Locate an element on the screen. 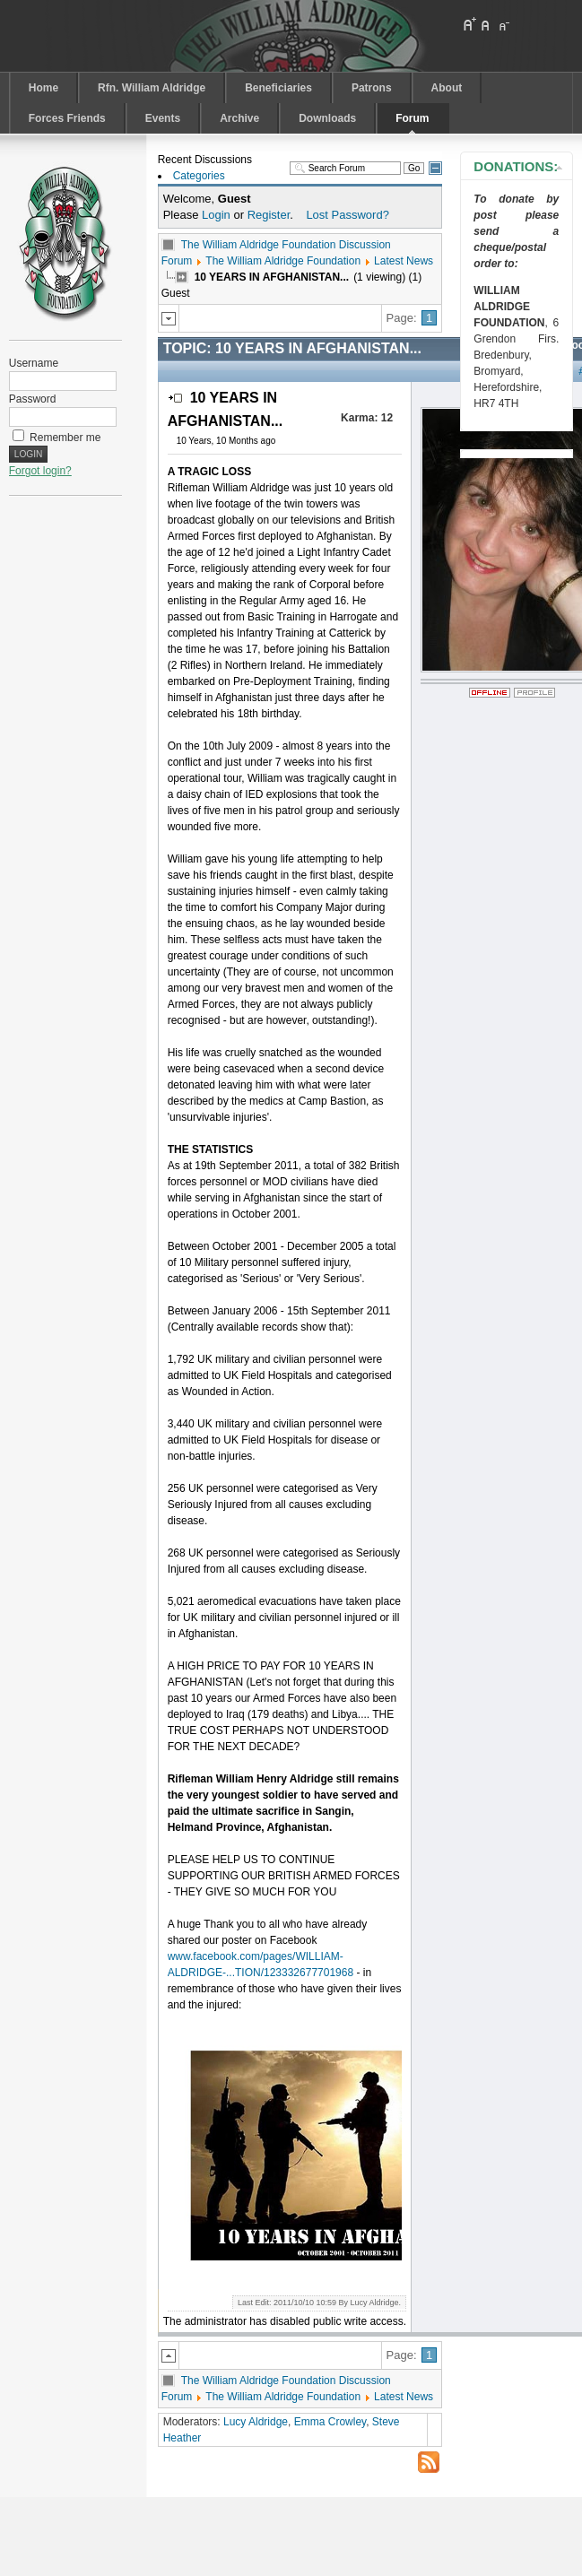 The width and height of the screenshot is (582, 2576). The William Aldridge Foundation is located at coordinates (282, 261).